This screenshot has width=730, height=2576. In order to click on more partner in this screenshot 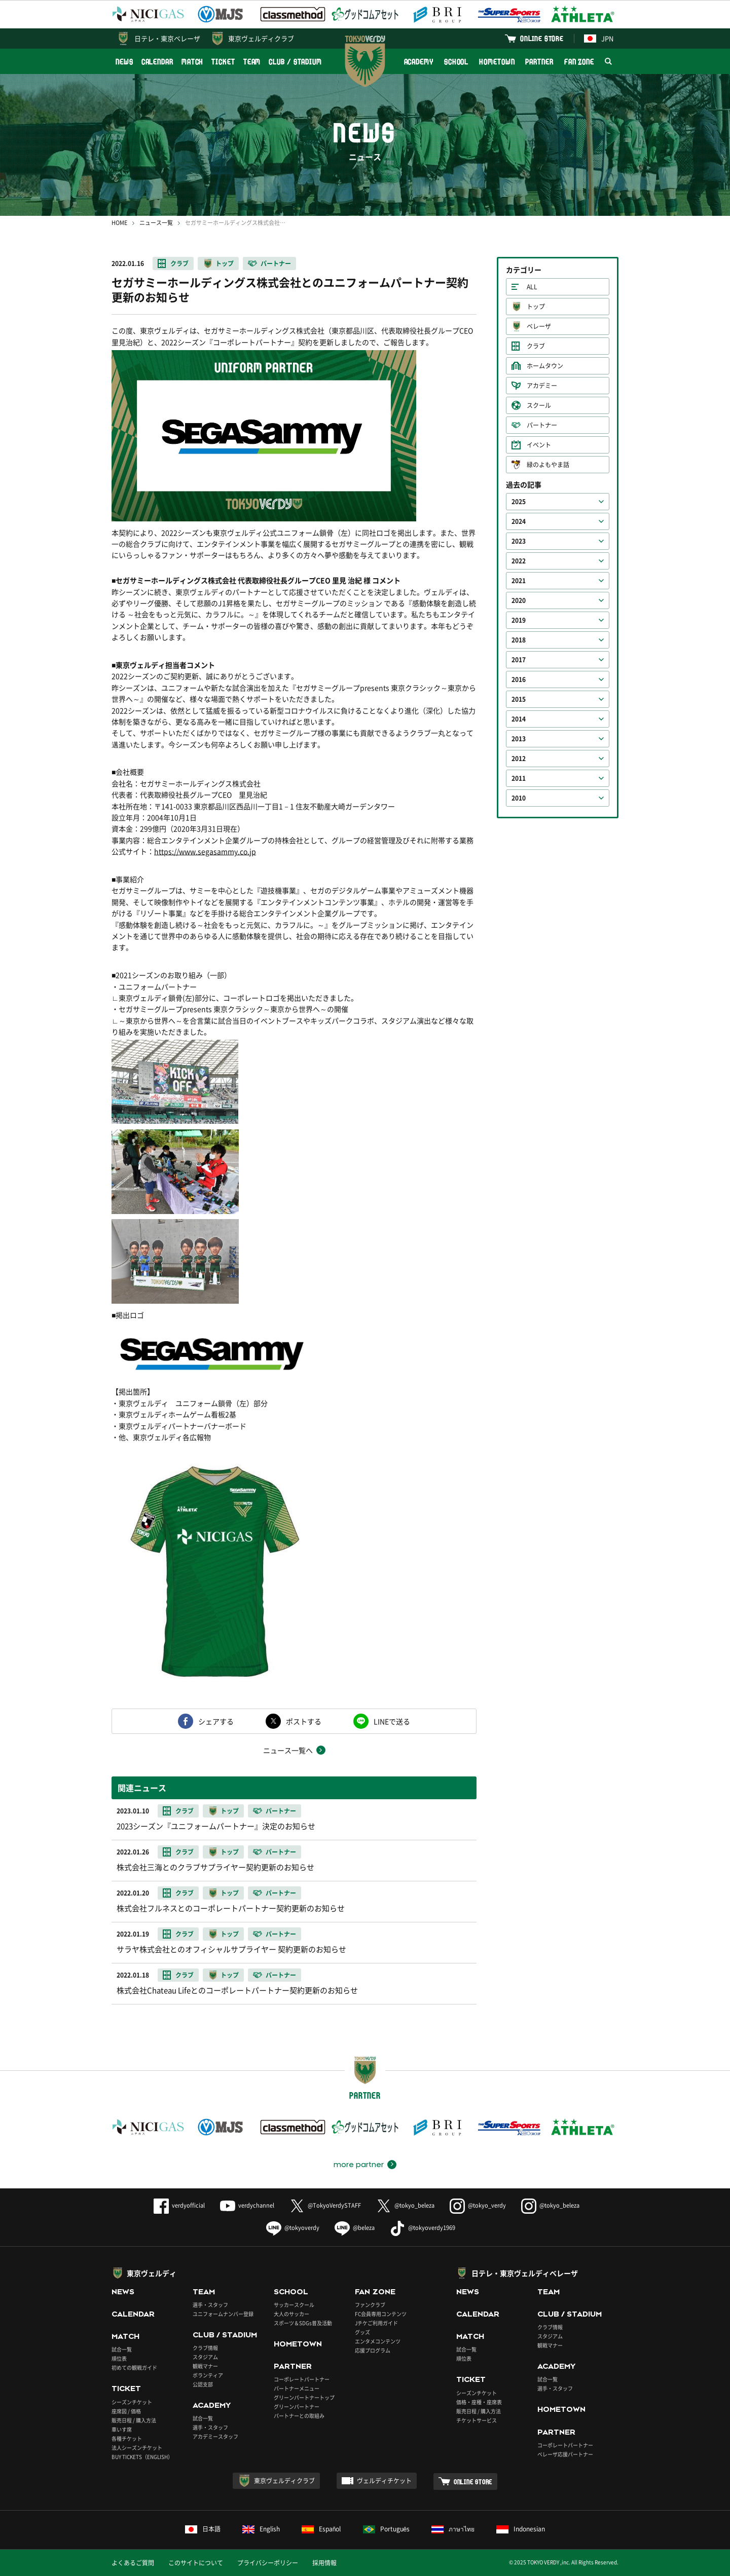, I will do `click(359, 2164)`.